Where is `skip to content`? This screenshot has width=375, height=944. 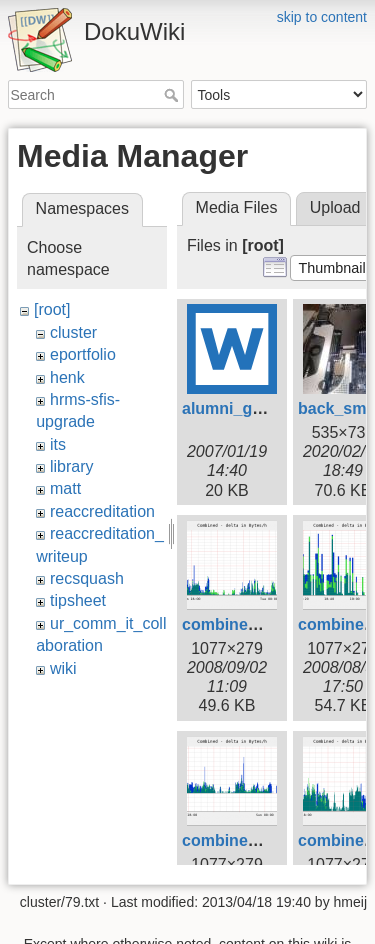 skip to content is located at coordinates (322, 17).